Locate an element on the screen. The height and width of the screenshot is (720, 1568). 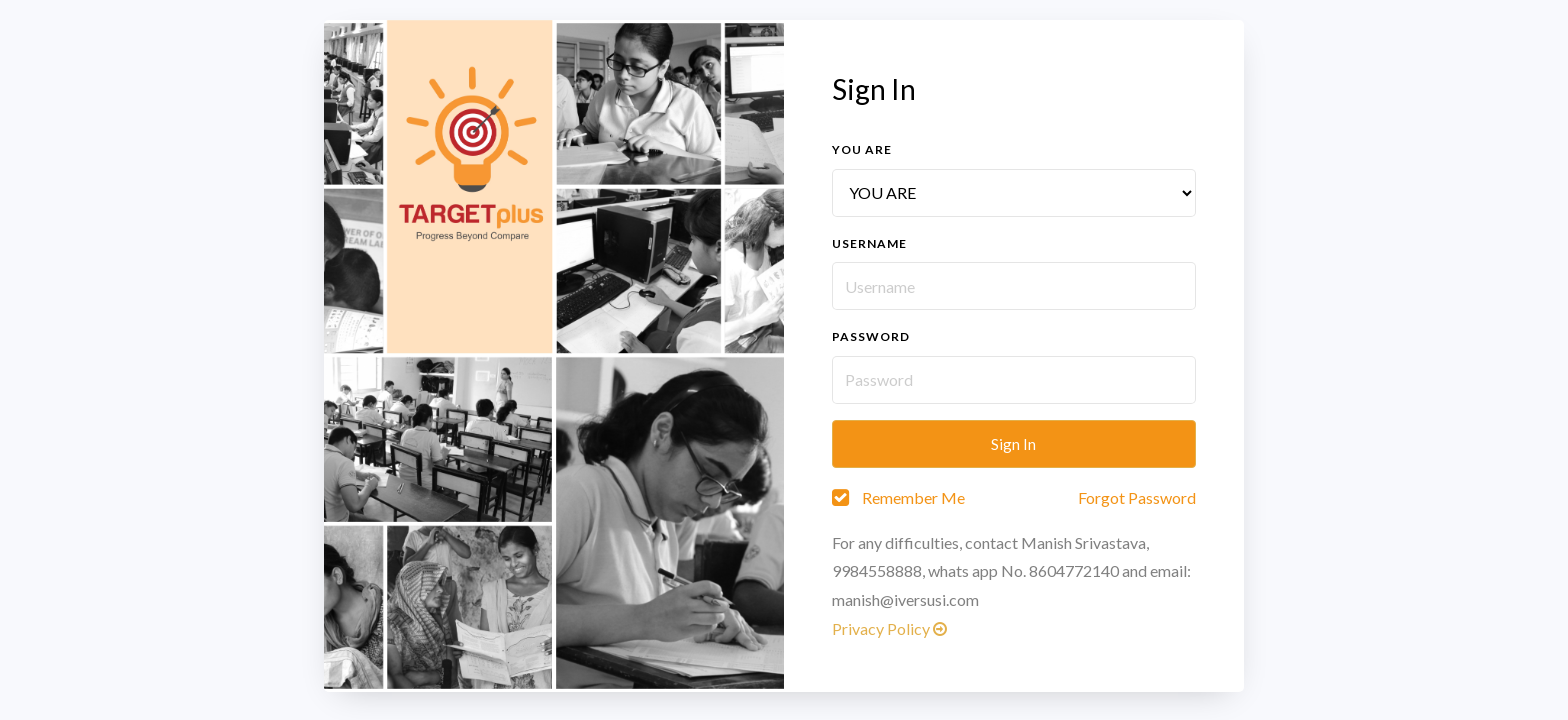
Remember Me is located at coordinates (913, 497).